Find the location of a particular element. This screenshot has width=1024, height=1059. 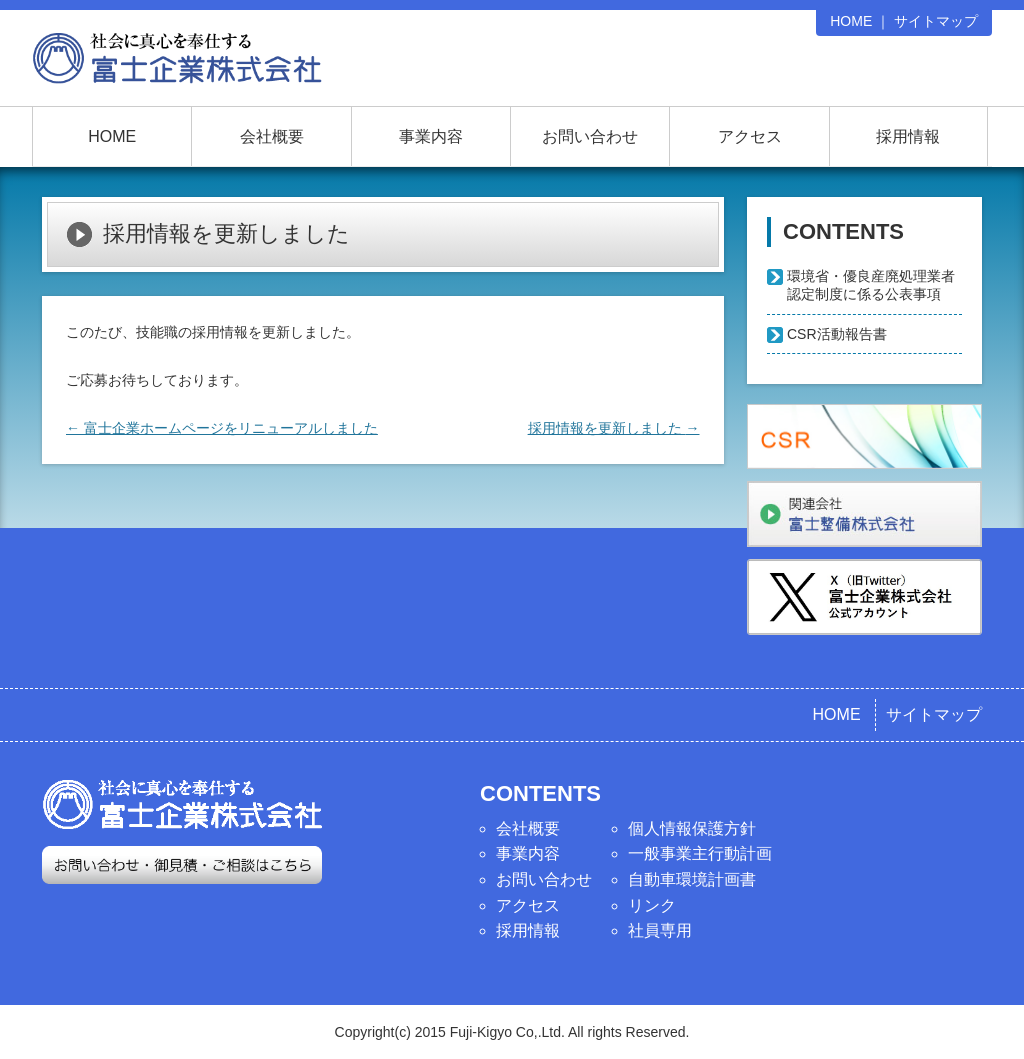

環境省・優良産廃処理業者認定制度に係る公表事項 is located at coordinates (871, 285).